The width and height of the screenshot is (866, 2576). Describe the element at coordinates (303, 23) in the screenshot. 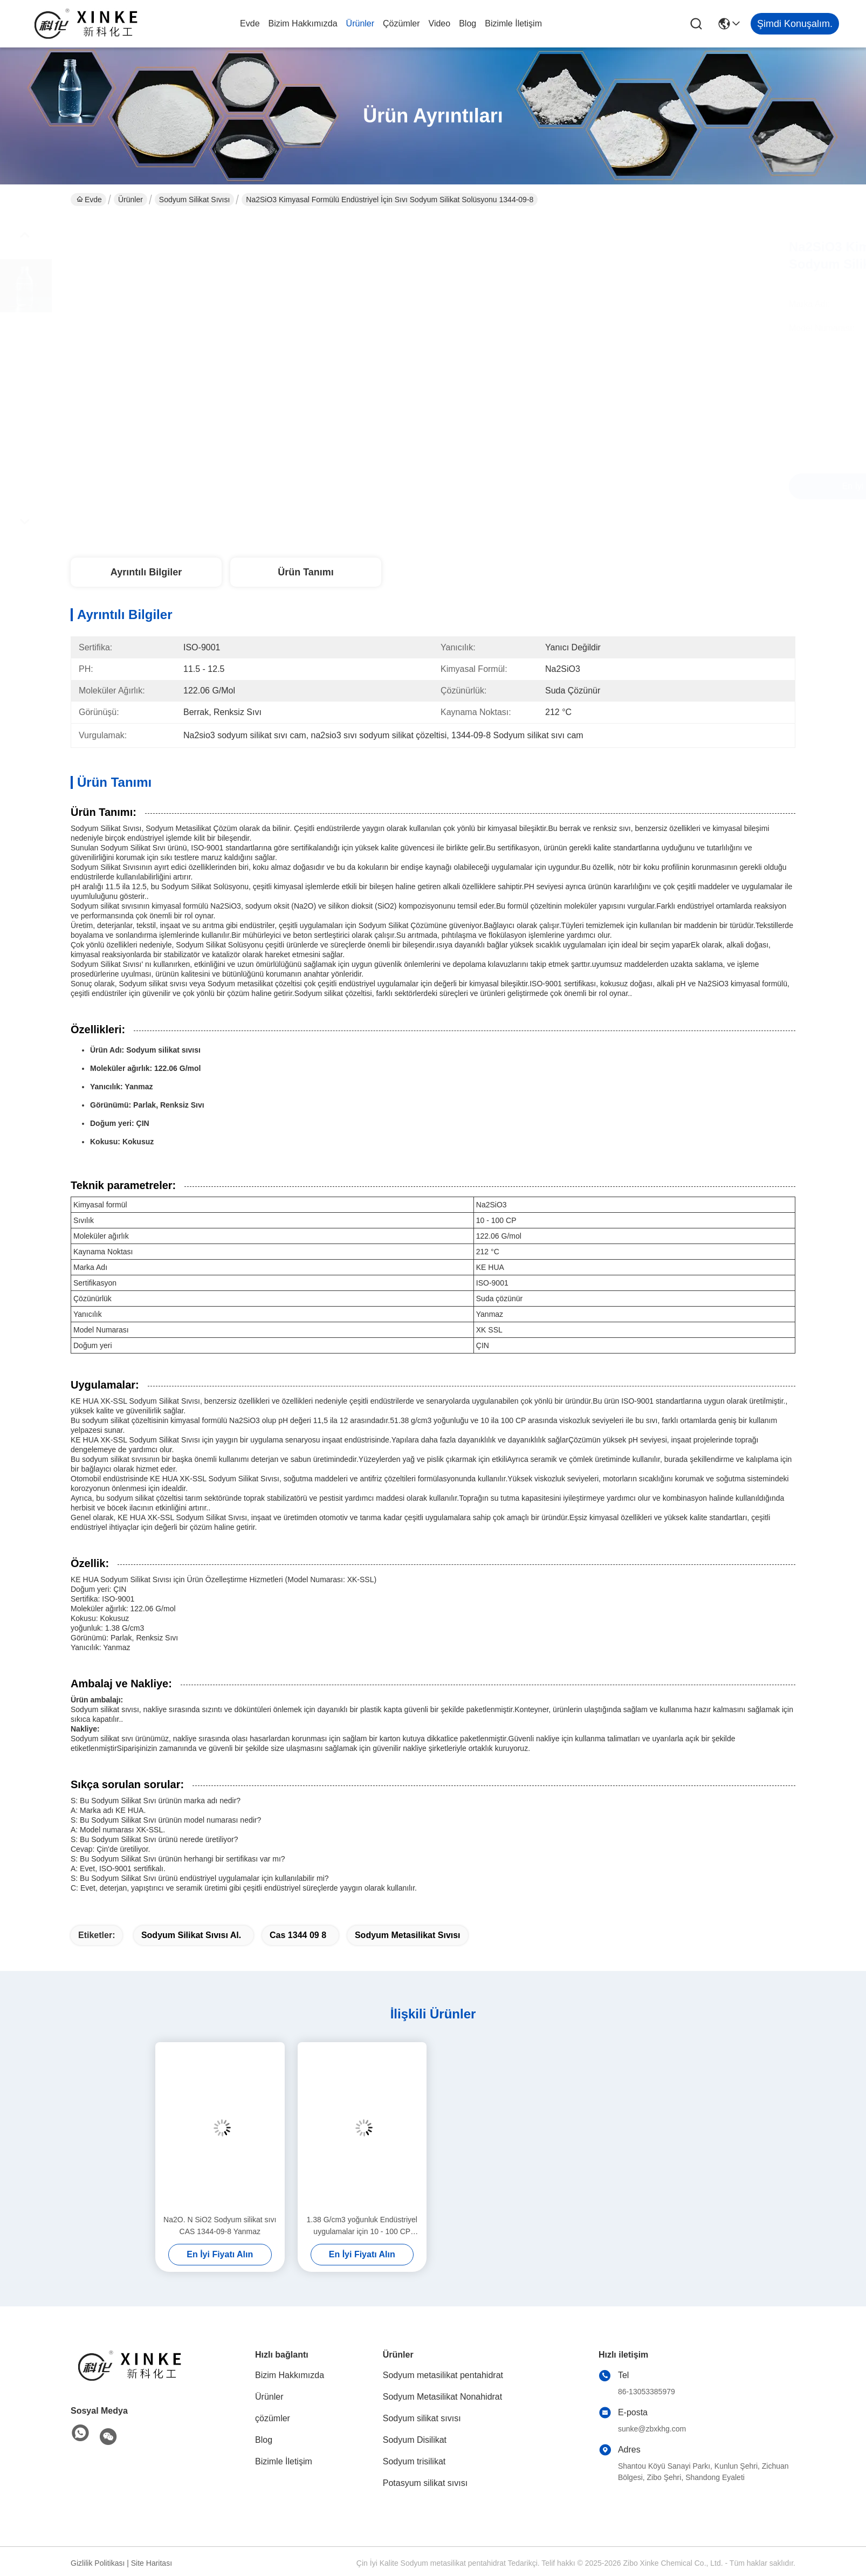

I see `Bizim Hakkımızda` at that location.